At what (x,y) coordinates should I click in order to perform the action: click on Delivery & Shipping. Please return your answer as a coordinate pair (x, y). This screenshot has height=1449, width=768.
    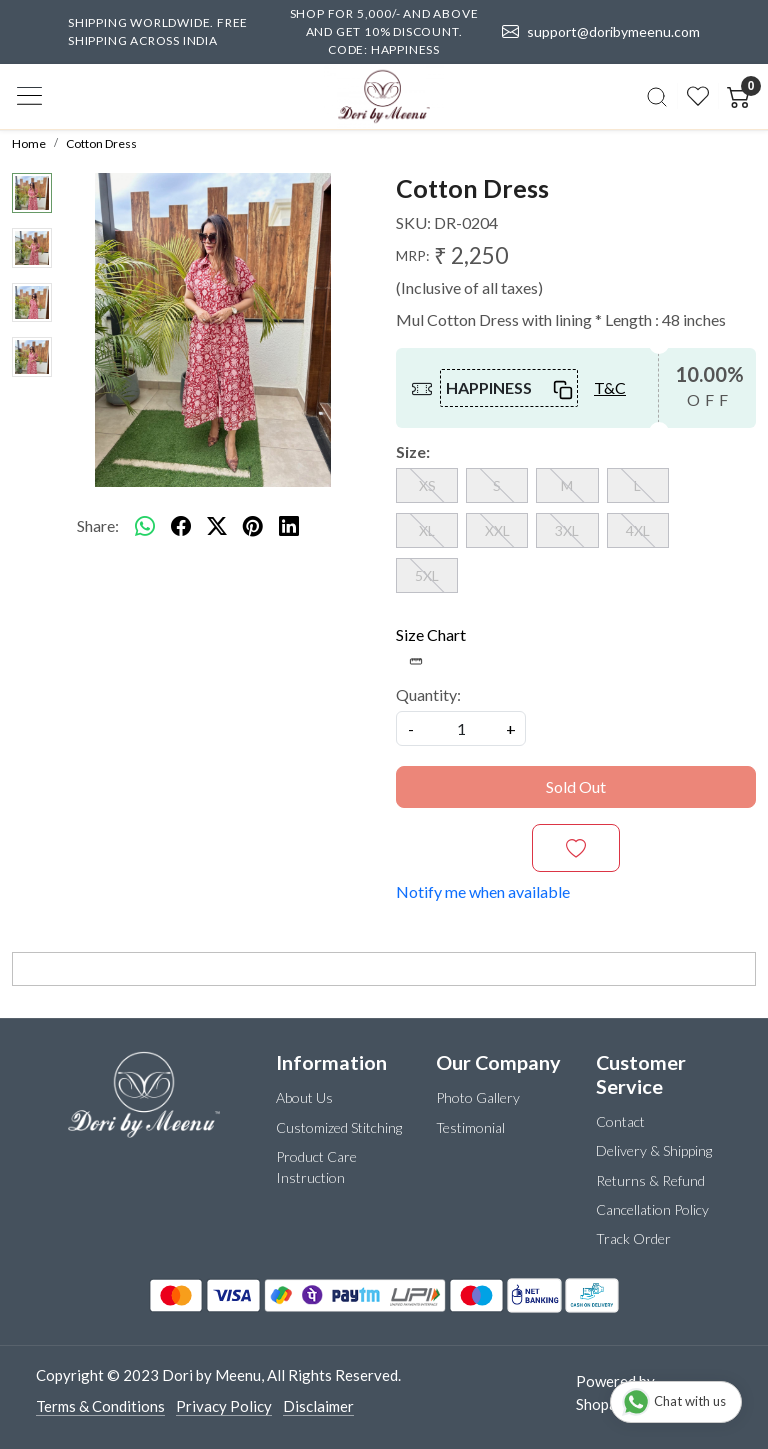
    Looking at the image, I should click on (654, 1150).